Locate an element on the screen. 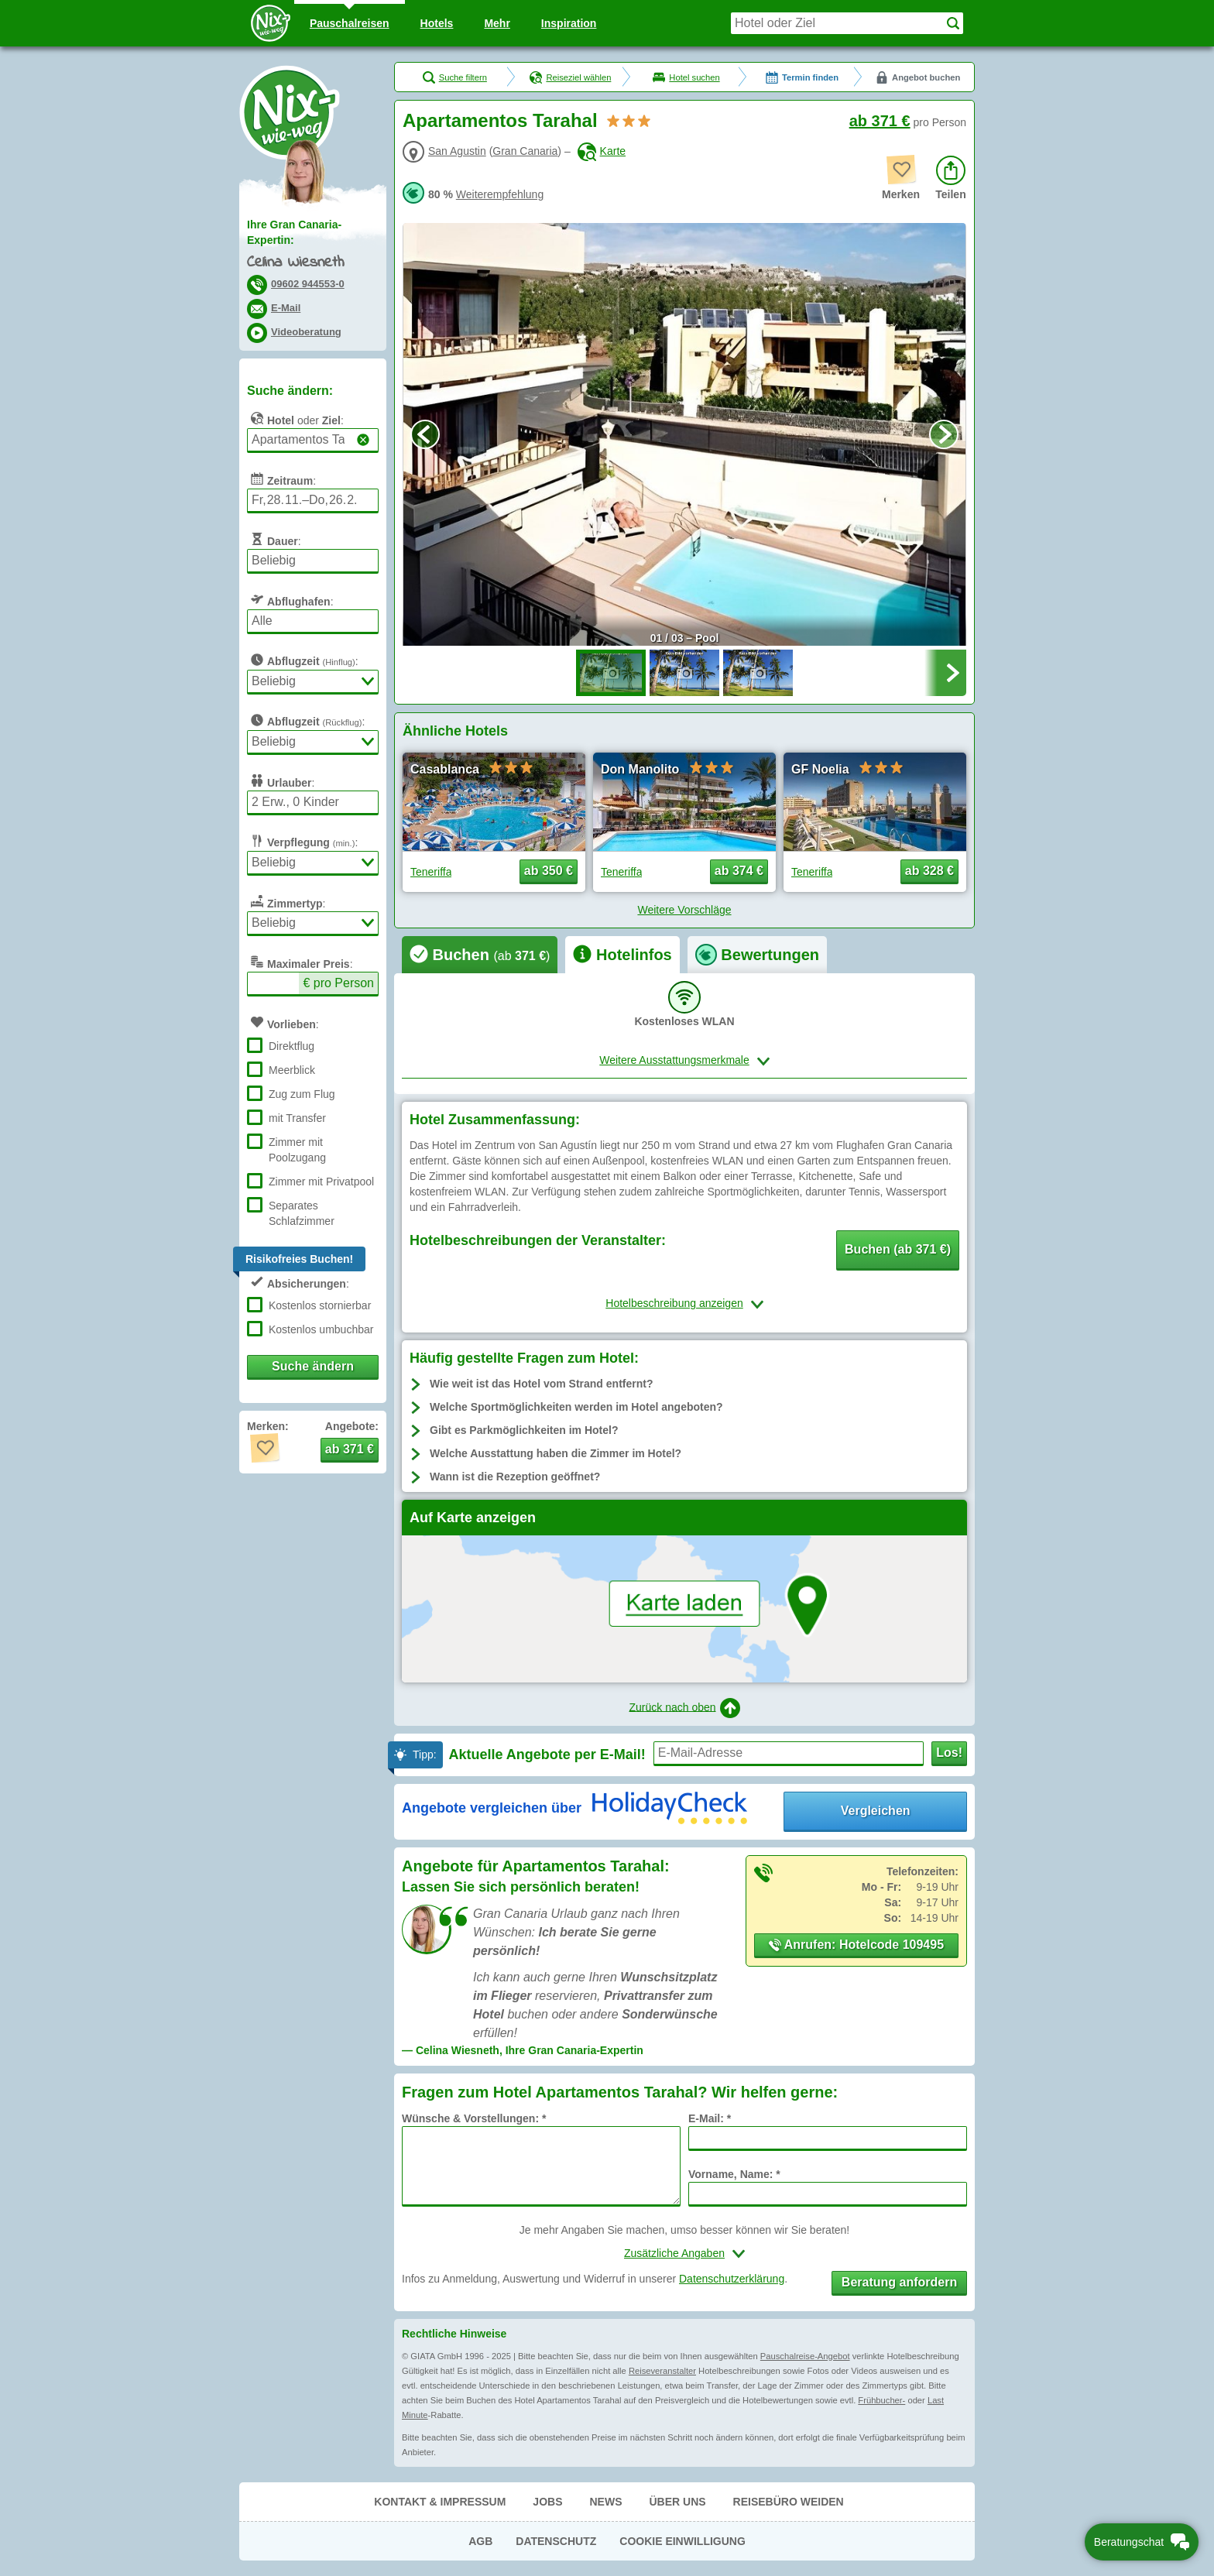 This screenshot has width=1214, height=2576. Celina Wiesneth is located at coordinates (296, 263).